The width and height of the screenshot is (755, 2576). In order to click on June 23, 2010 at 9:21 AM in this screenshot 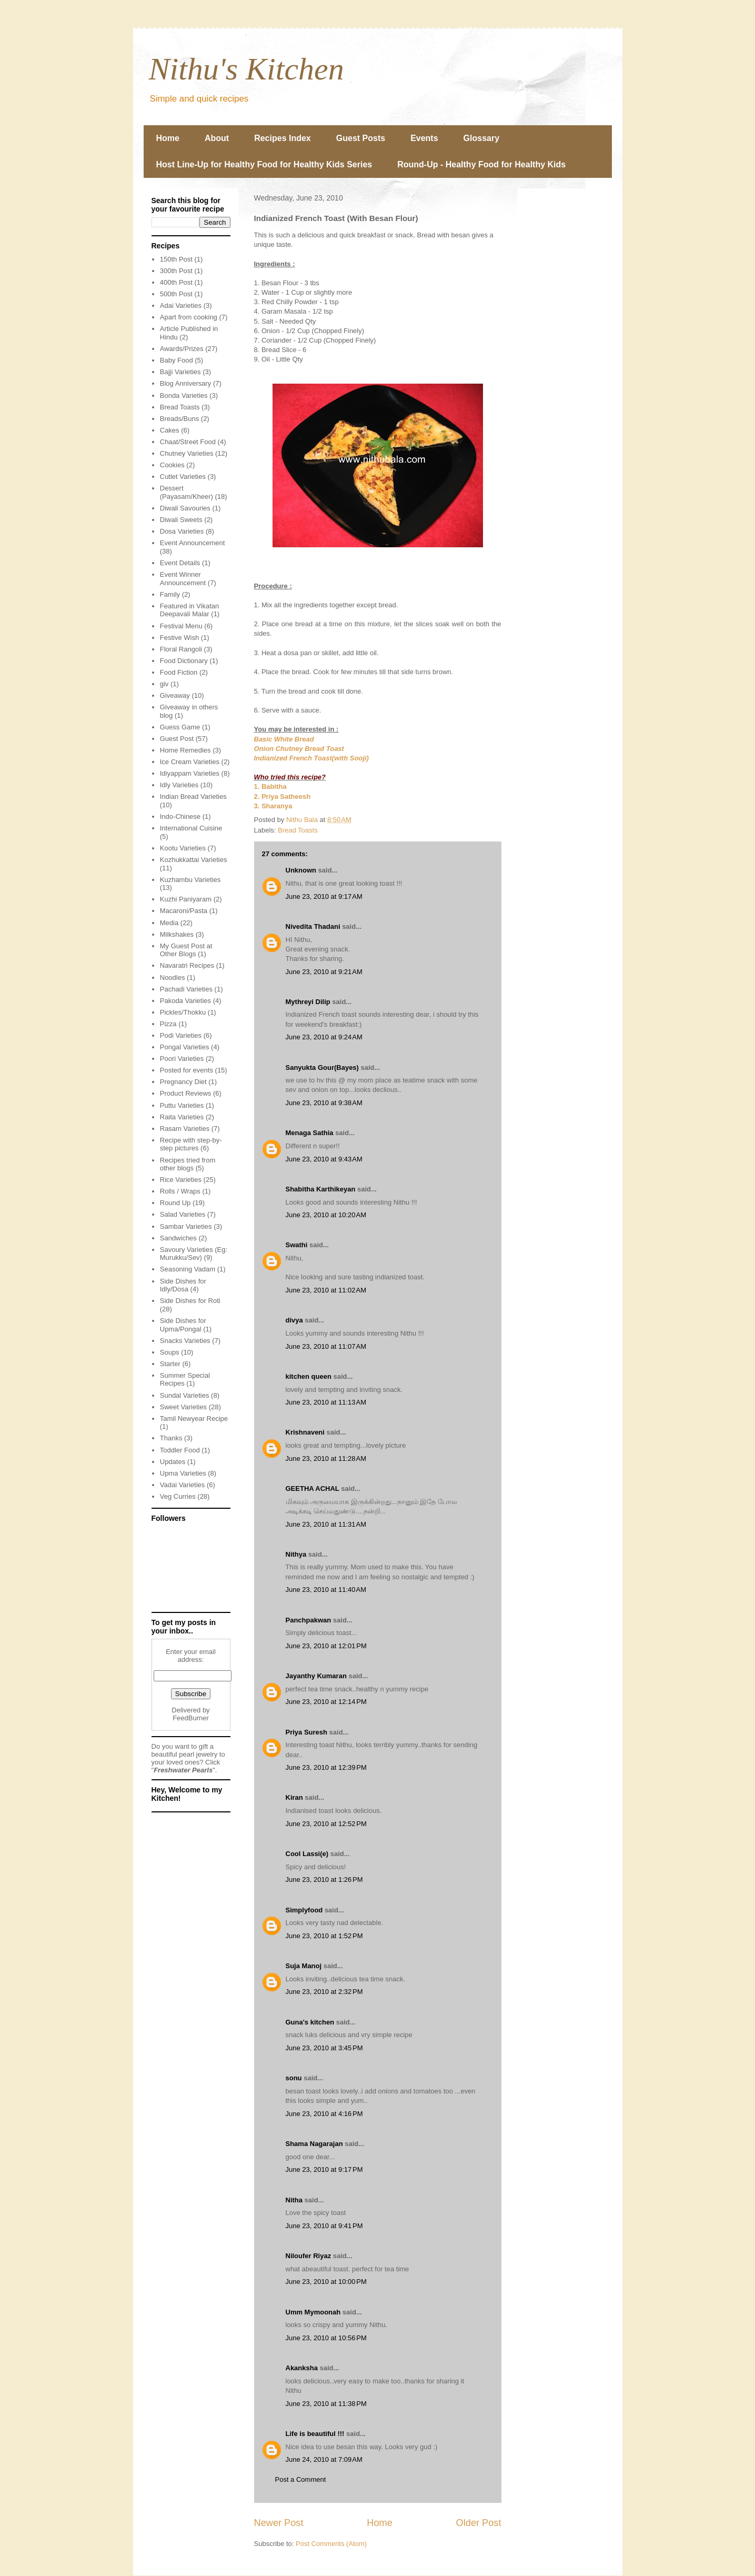, I will do `click(324, 972)`.